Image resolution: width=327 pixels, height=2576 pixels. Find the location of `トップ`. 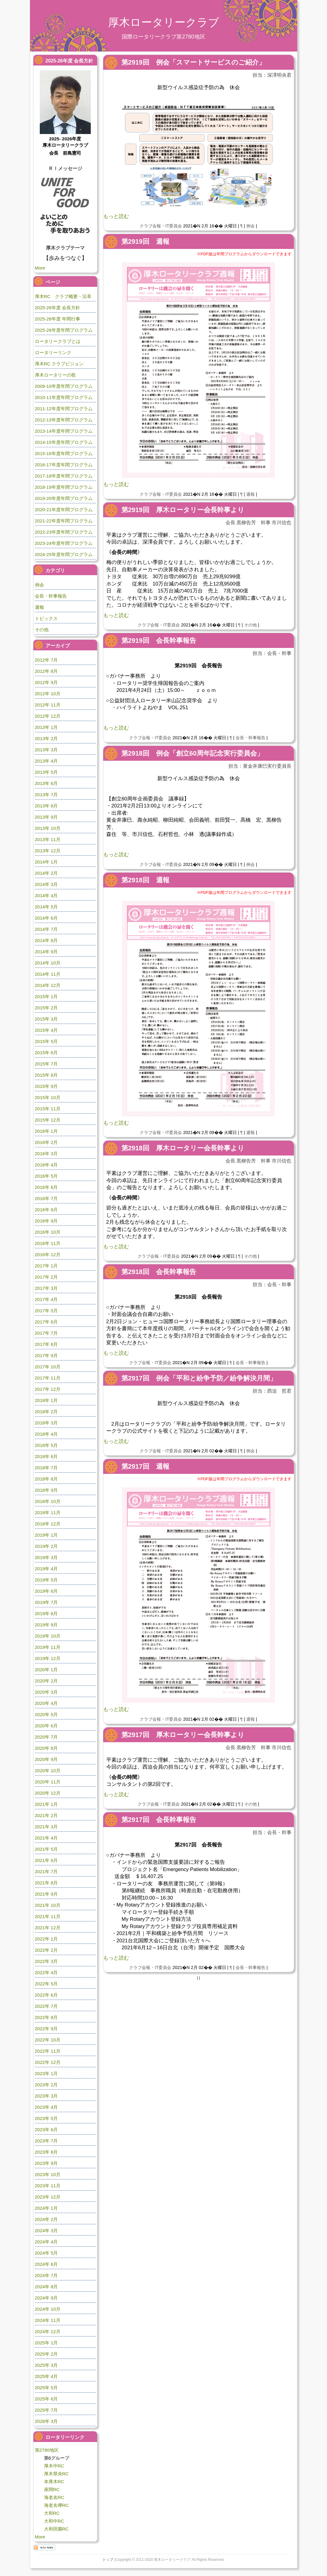

トップ is located at coordinates (107, 2560).